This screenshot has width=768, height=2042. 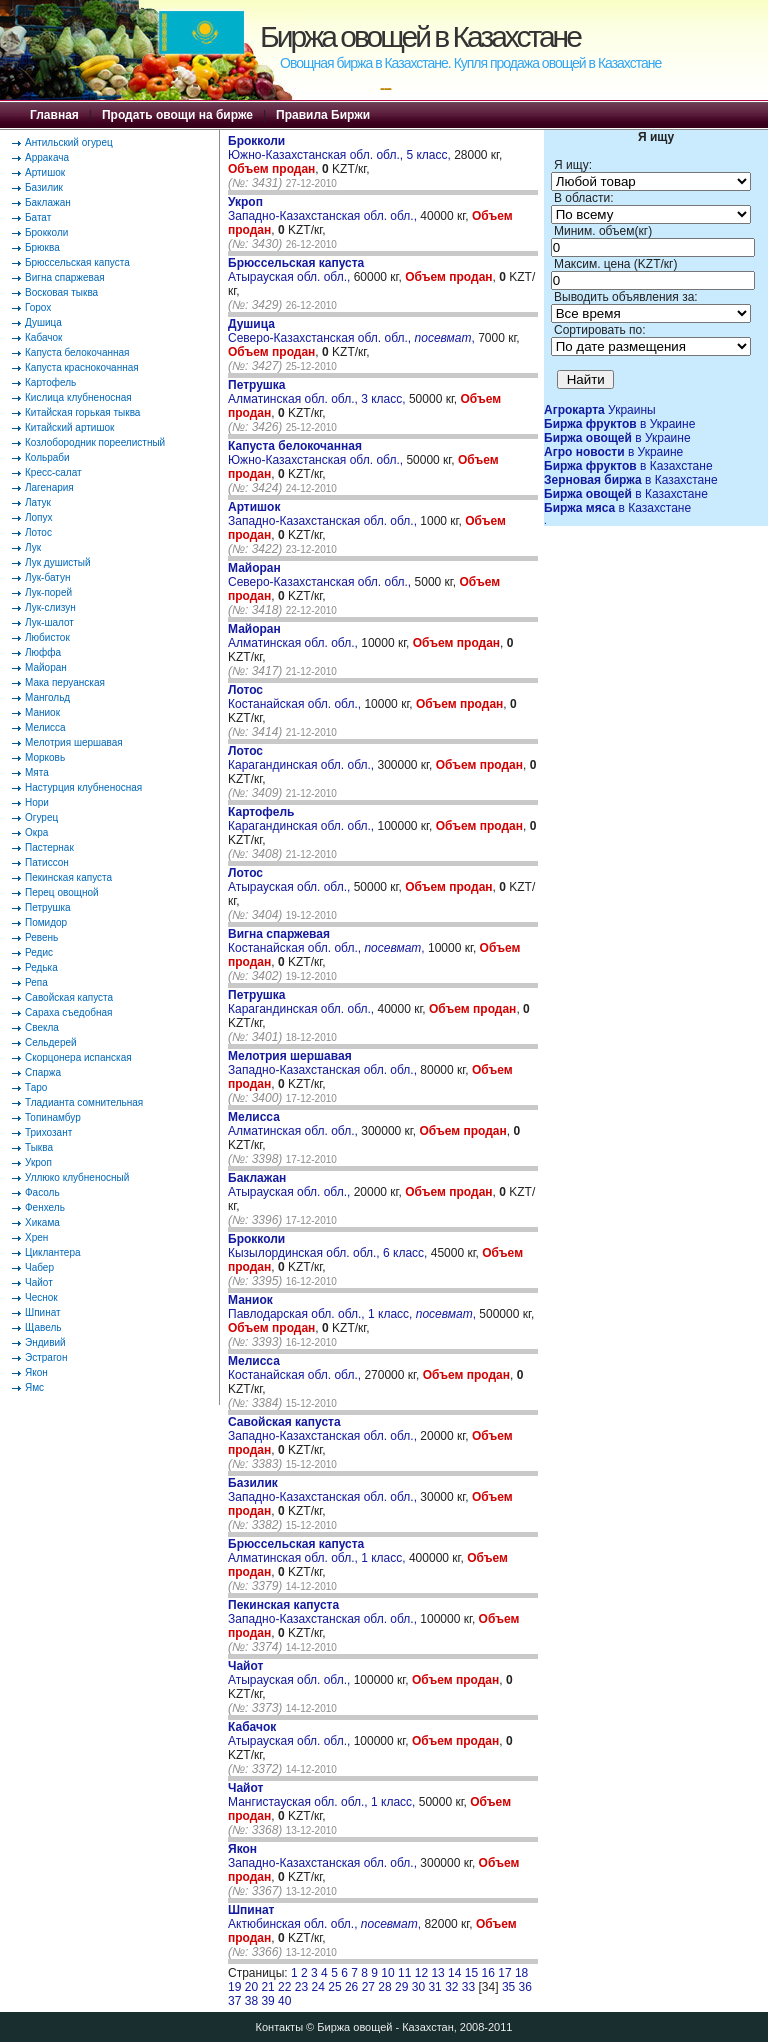 I want to click on Продать овощи на бирже, so click(x=177, y=115).